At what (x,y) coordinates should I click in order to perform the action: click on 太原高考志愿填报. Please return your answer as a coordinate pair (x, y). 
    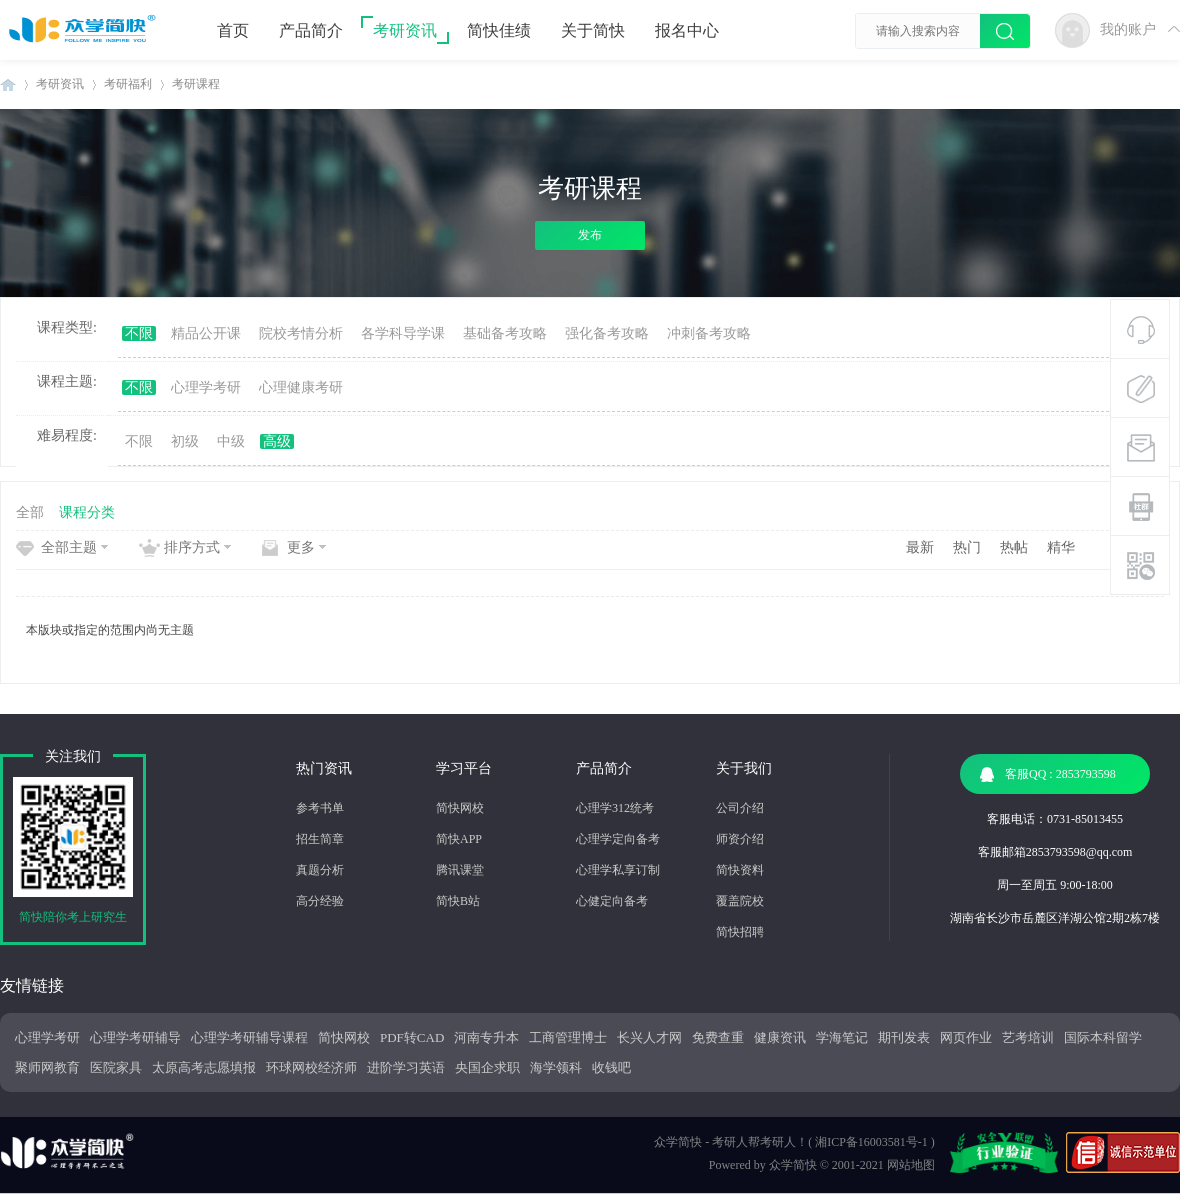
    Looking at the image, I should click on (204, 1067).